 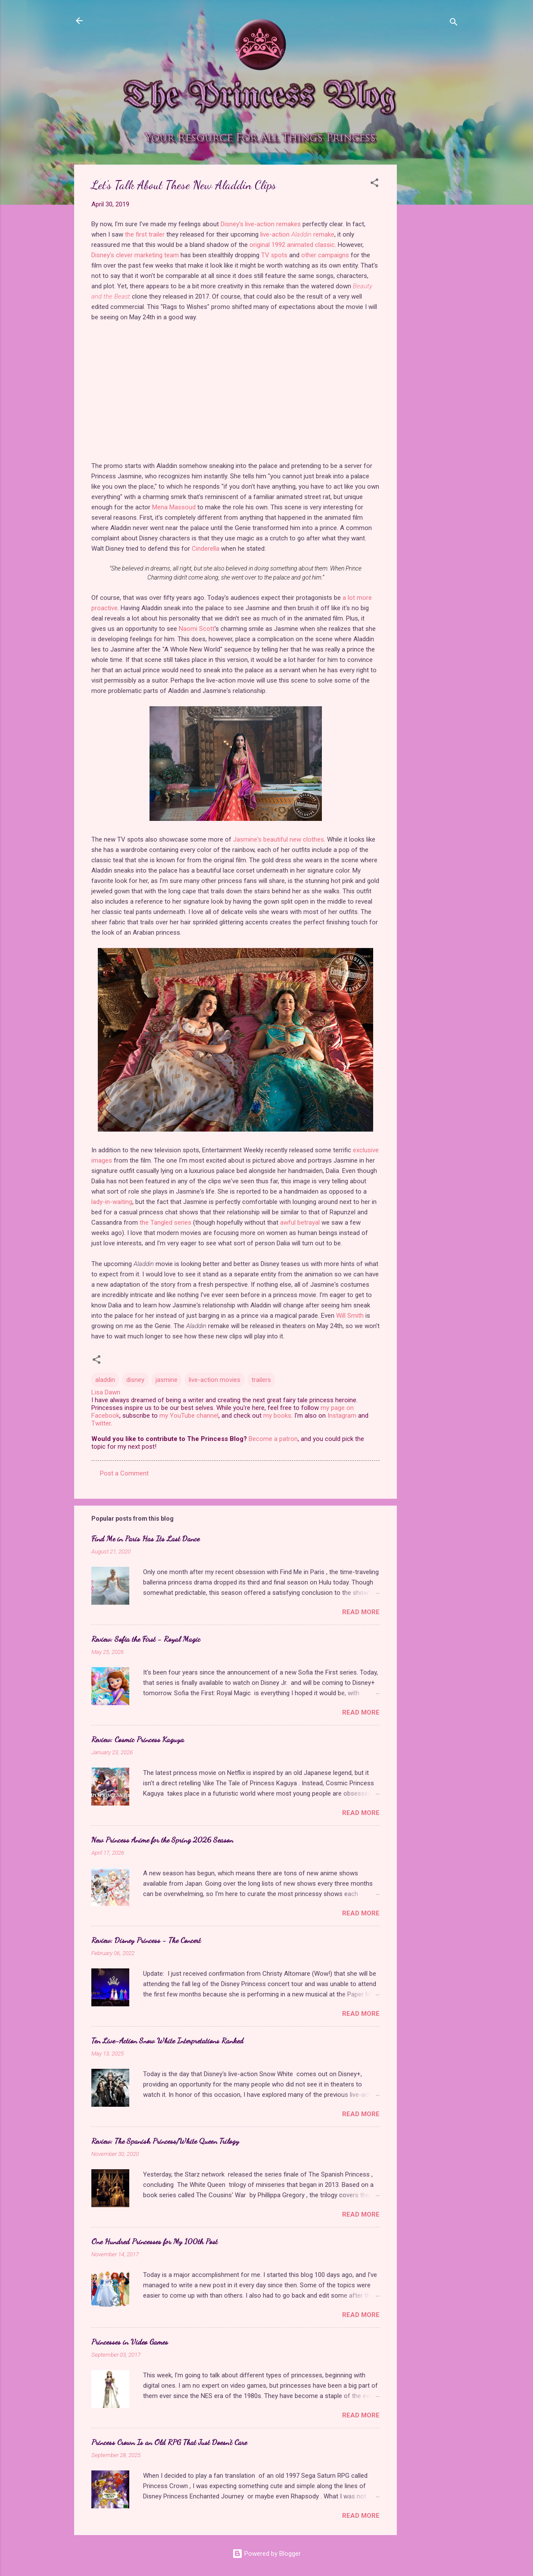 I want to click on New Princess Anime for the Spring 2026 Season, so click(x=162, y=1839).